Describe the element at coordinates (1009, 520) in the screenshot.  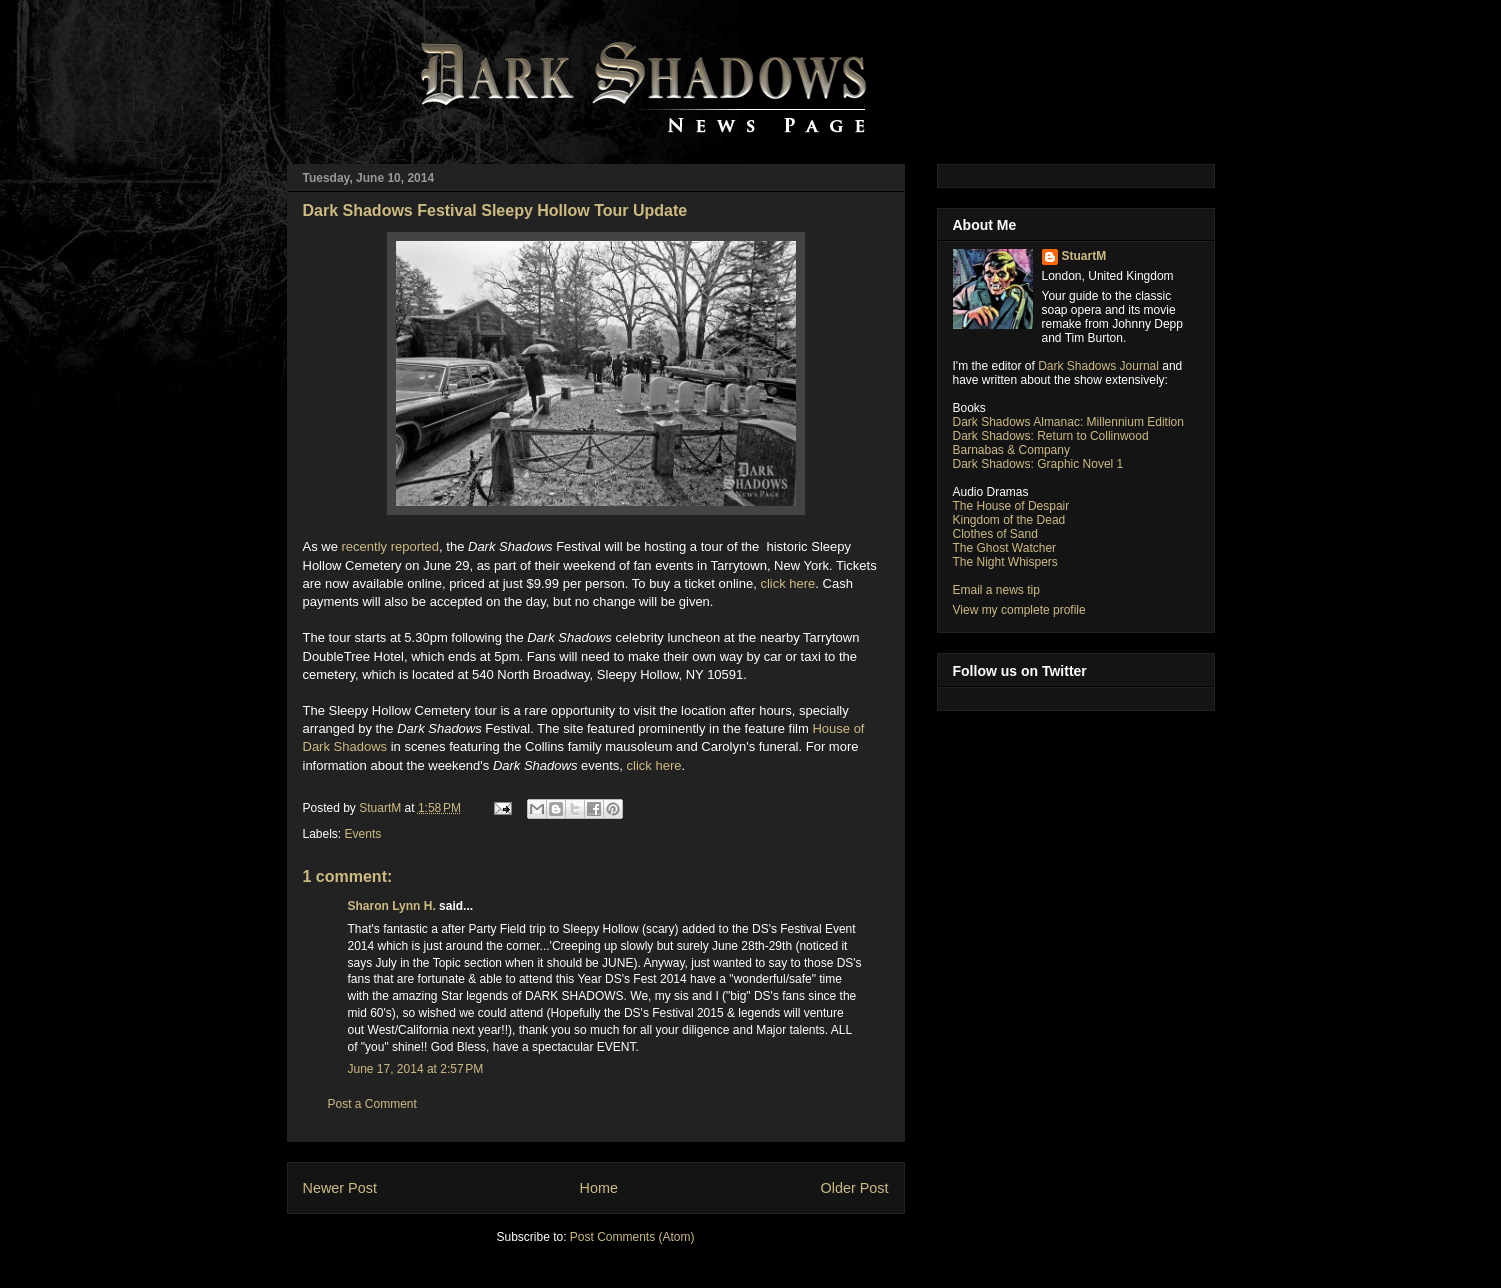
I see `Kingdom of the Dead` at that location.